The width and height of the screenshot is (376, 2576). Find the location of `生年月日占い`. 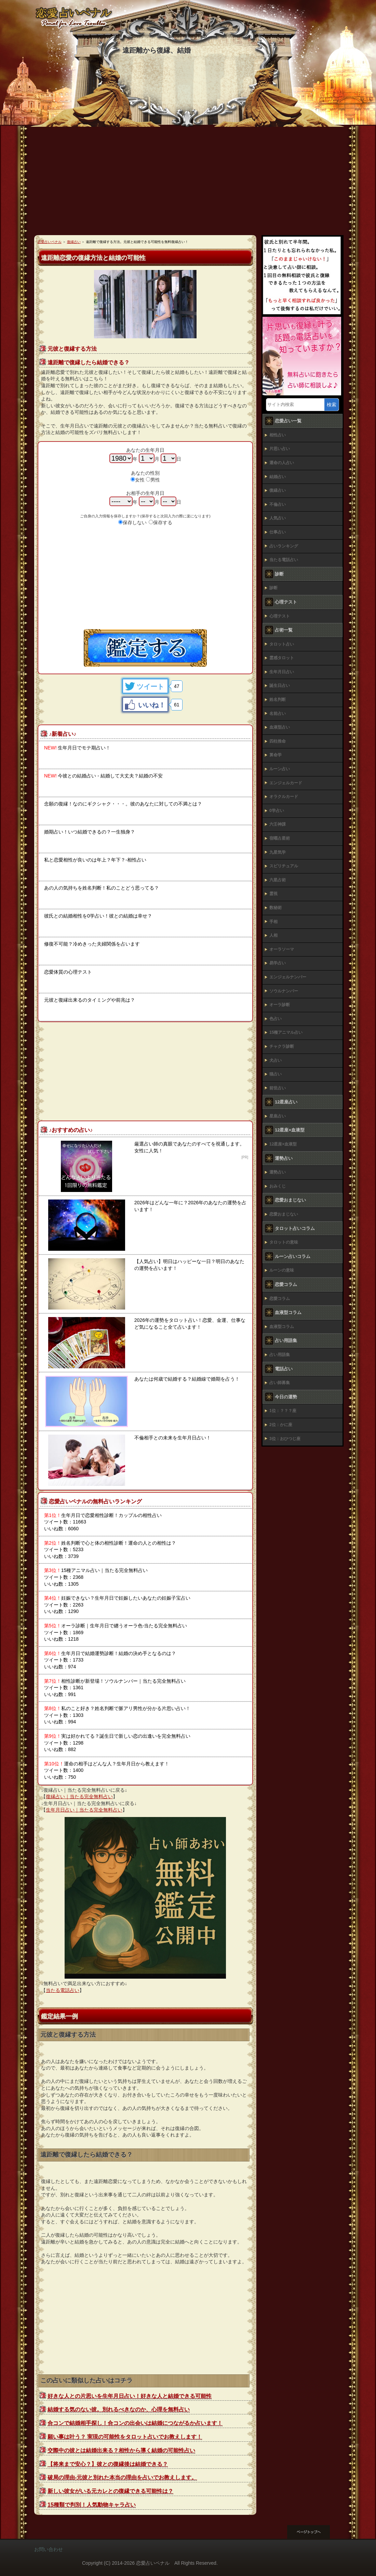

生年月日占い is located at coordinates (281, 671).